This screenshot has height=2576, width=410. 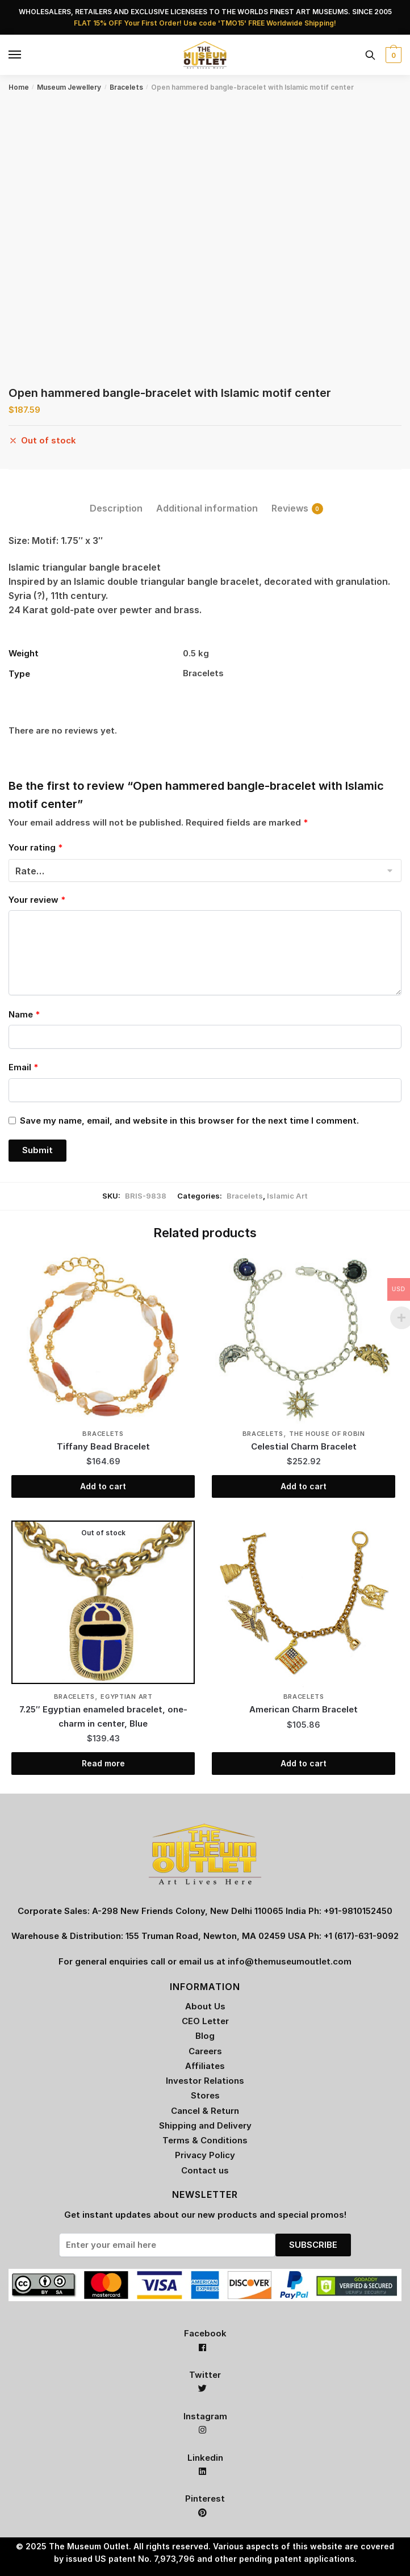 What do you see at coordinates (35, 847) in the screenshot?
I see `Your rating` at bounding box center [35, 847].